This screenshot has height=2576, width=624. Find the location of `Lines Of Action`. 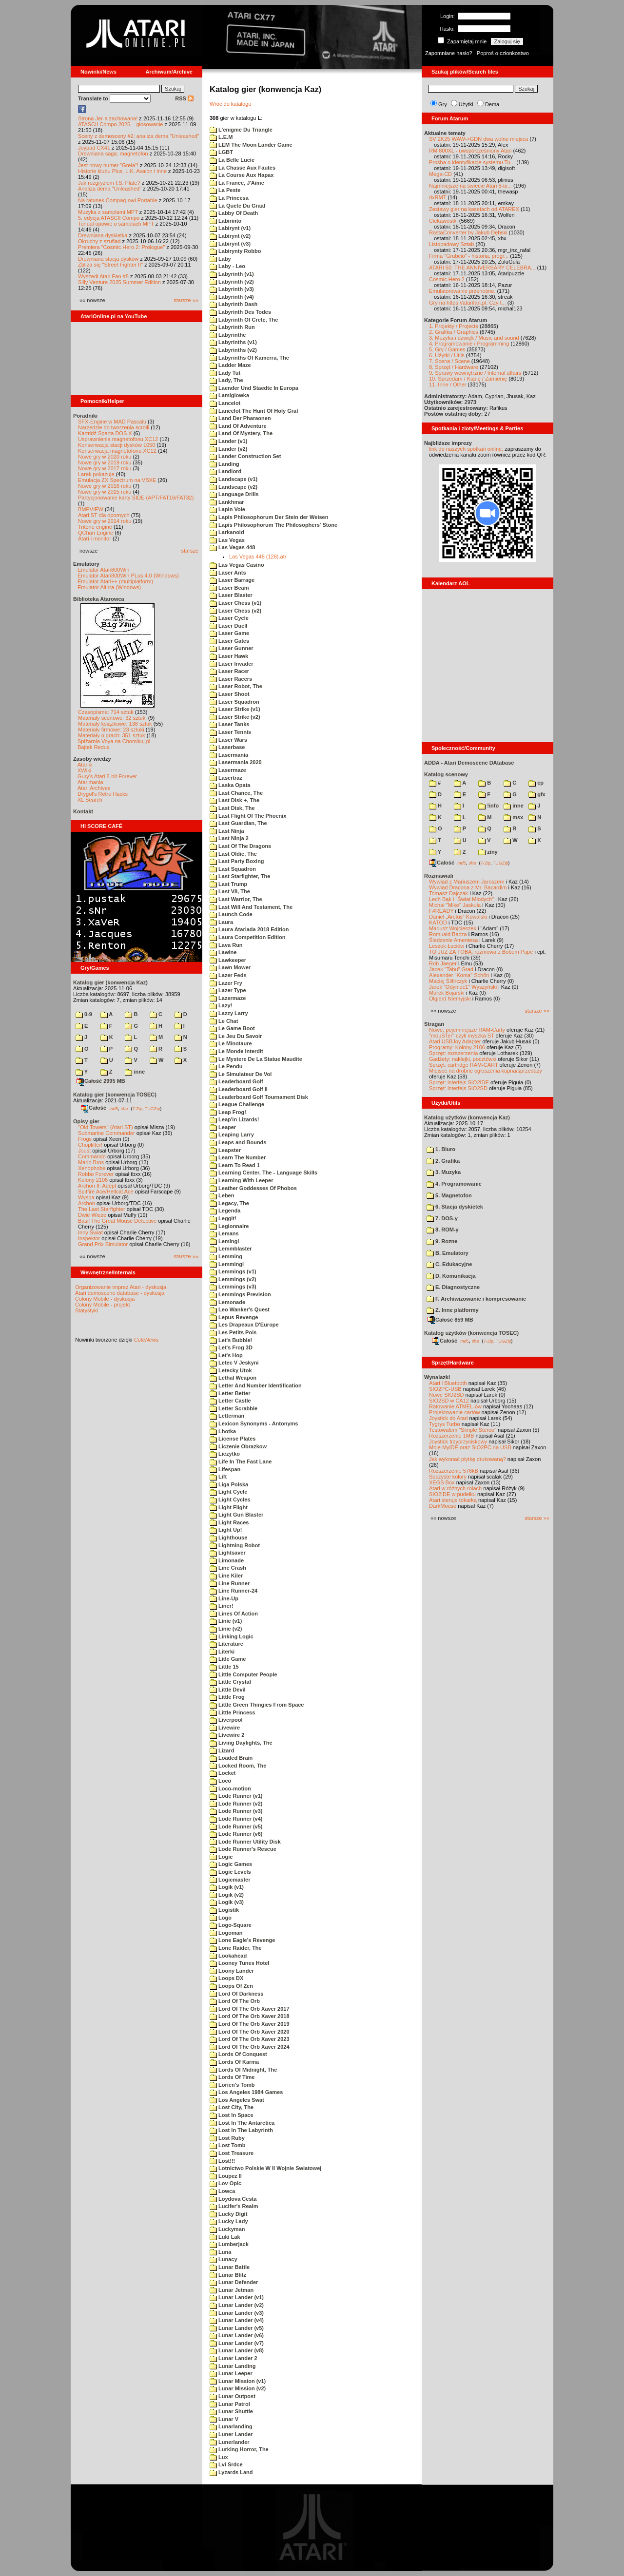

Lines Of Action is located at coordinates (234, 1613).